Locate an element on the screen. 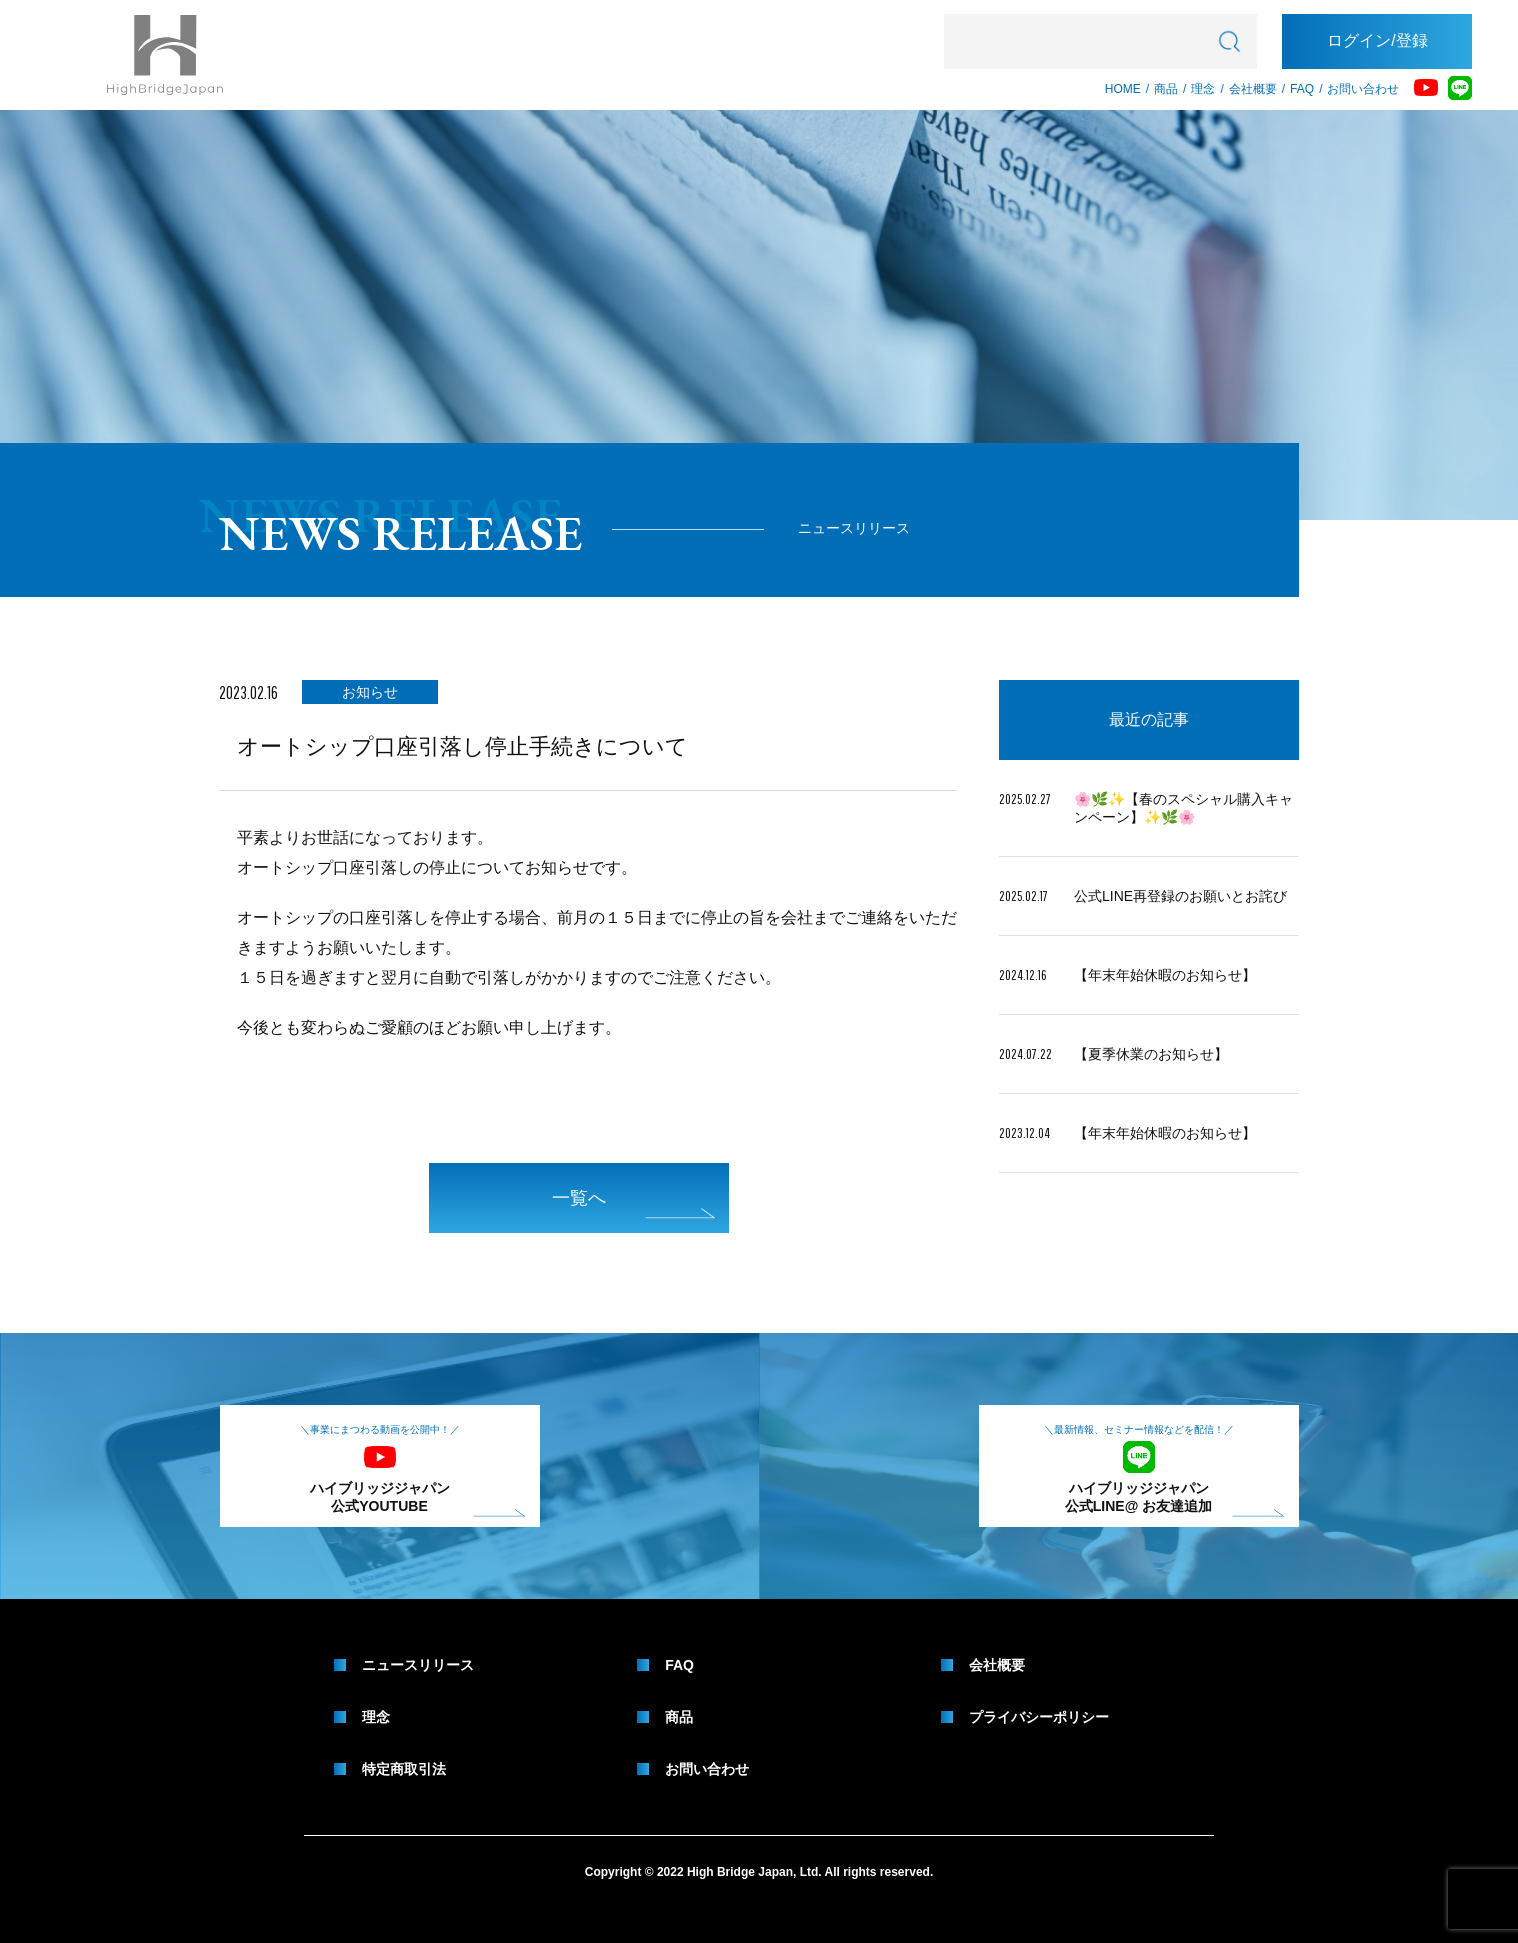  FAQ is located at coordinates (1302, 89).